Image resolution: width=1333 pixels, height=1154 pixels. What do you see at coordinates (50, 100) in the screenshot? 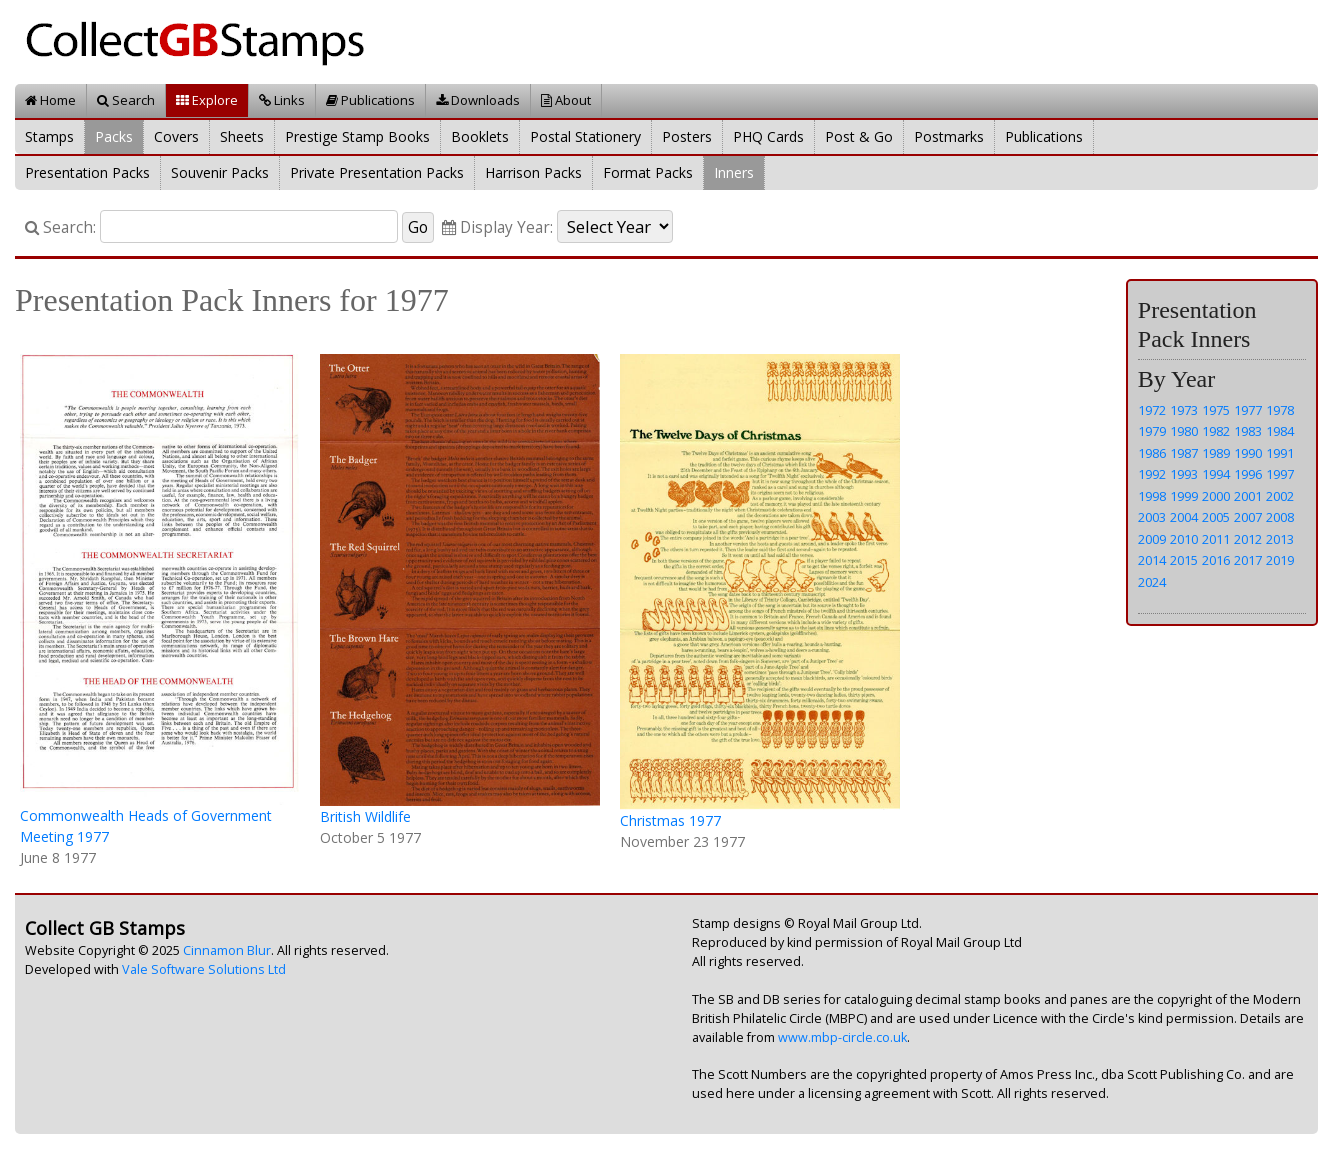
I see `Home` at bounding box center [50, 100].